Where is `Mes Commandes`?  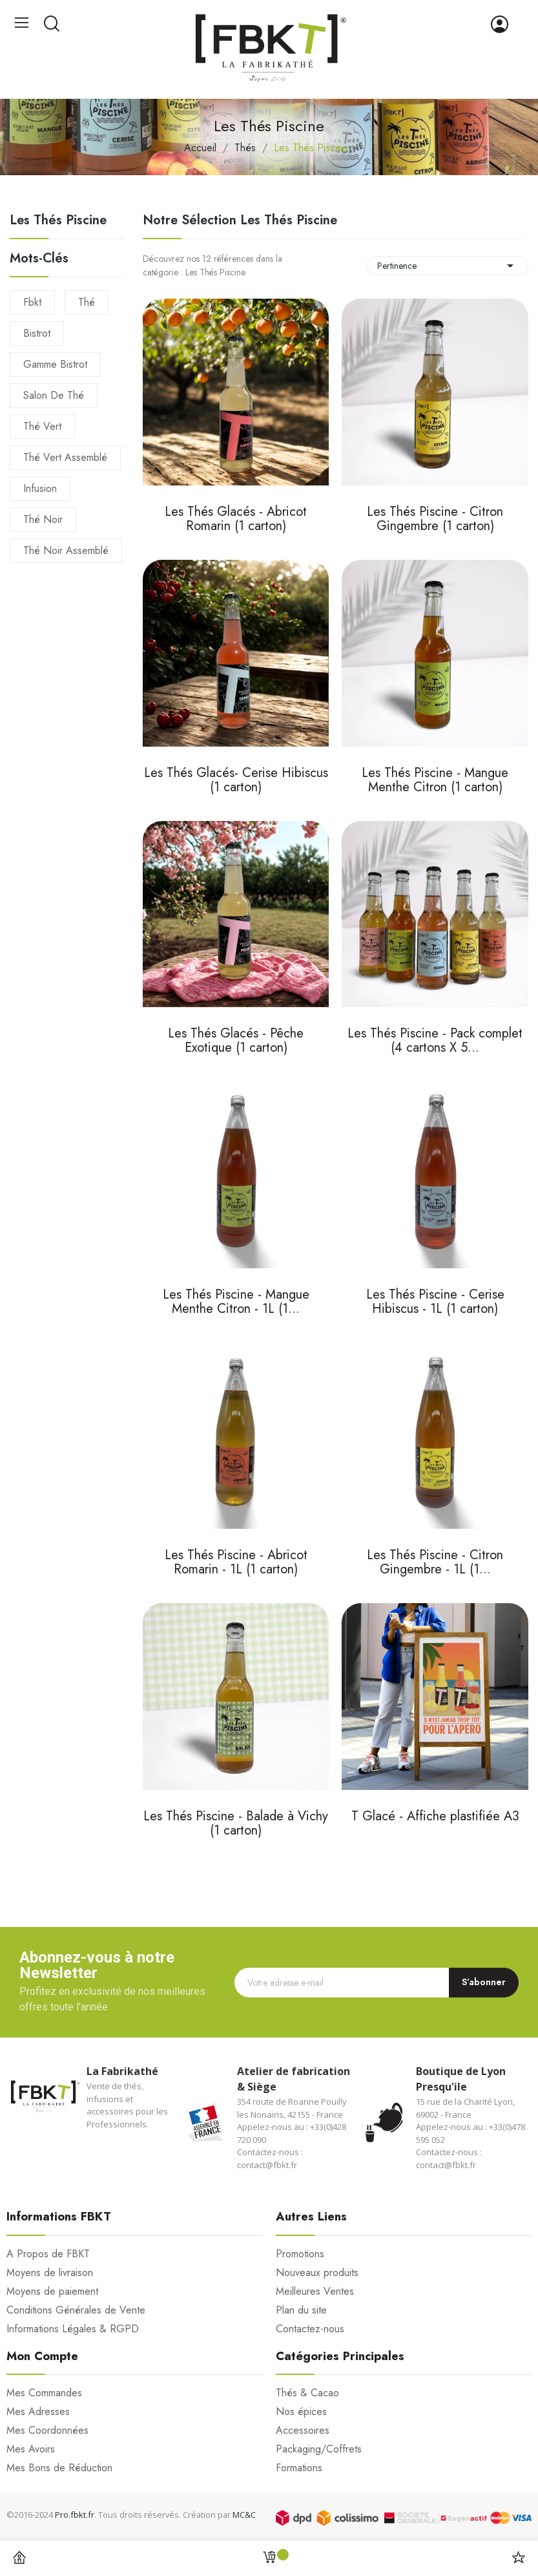 Mes Commandes is located at coordinates (44, 2393).